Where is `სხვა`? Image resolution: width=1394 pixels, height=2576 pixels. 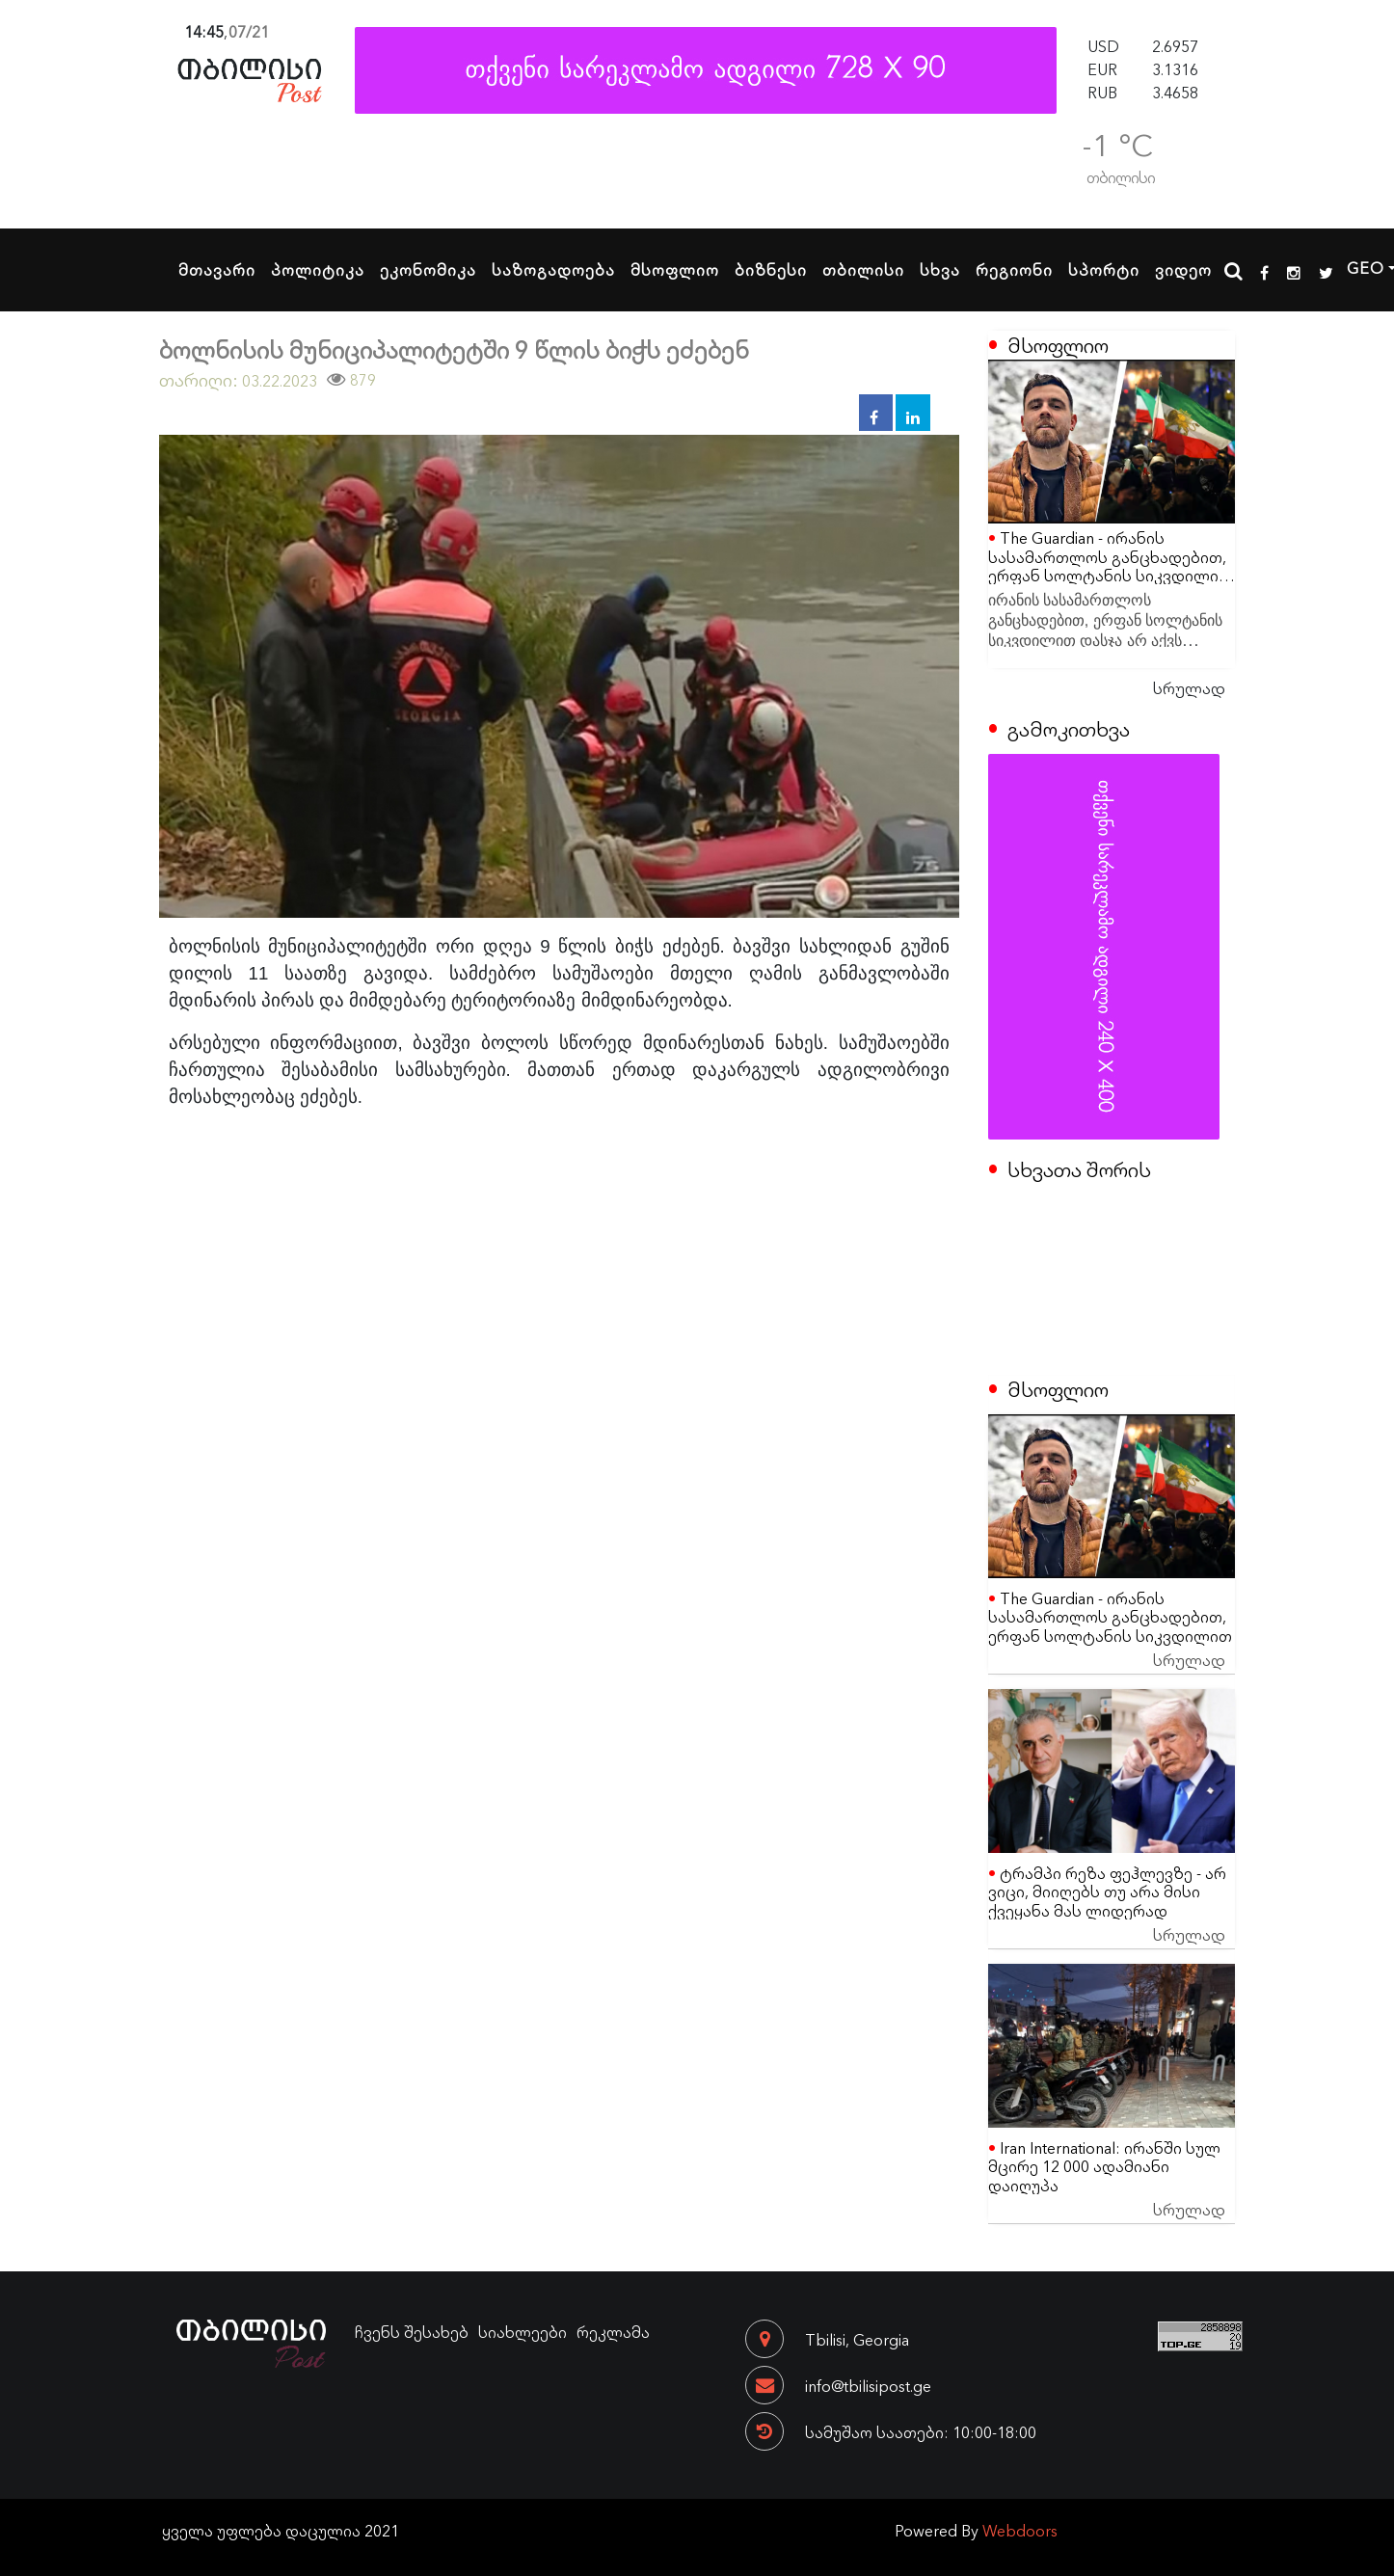
სხვა is located at coordinates (940, 269).